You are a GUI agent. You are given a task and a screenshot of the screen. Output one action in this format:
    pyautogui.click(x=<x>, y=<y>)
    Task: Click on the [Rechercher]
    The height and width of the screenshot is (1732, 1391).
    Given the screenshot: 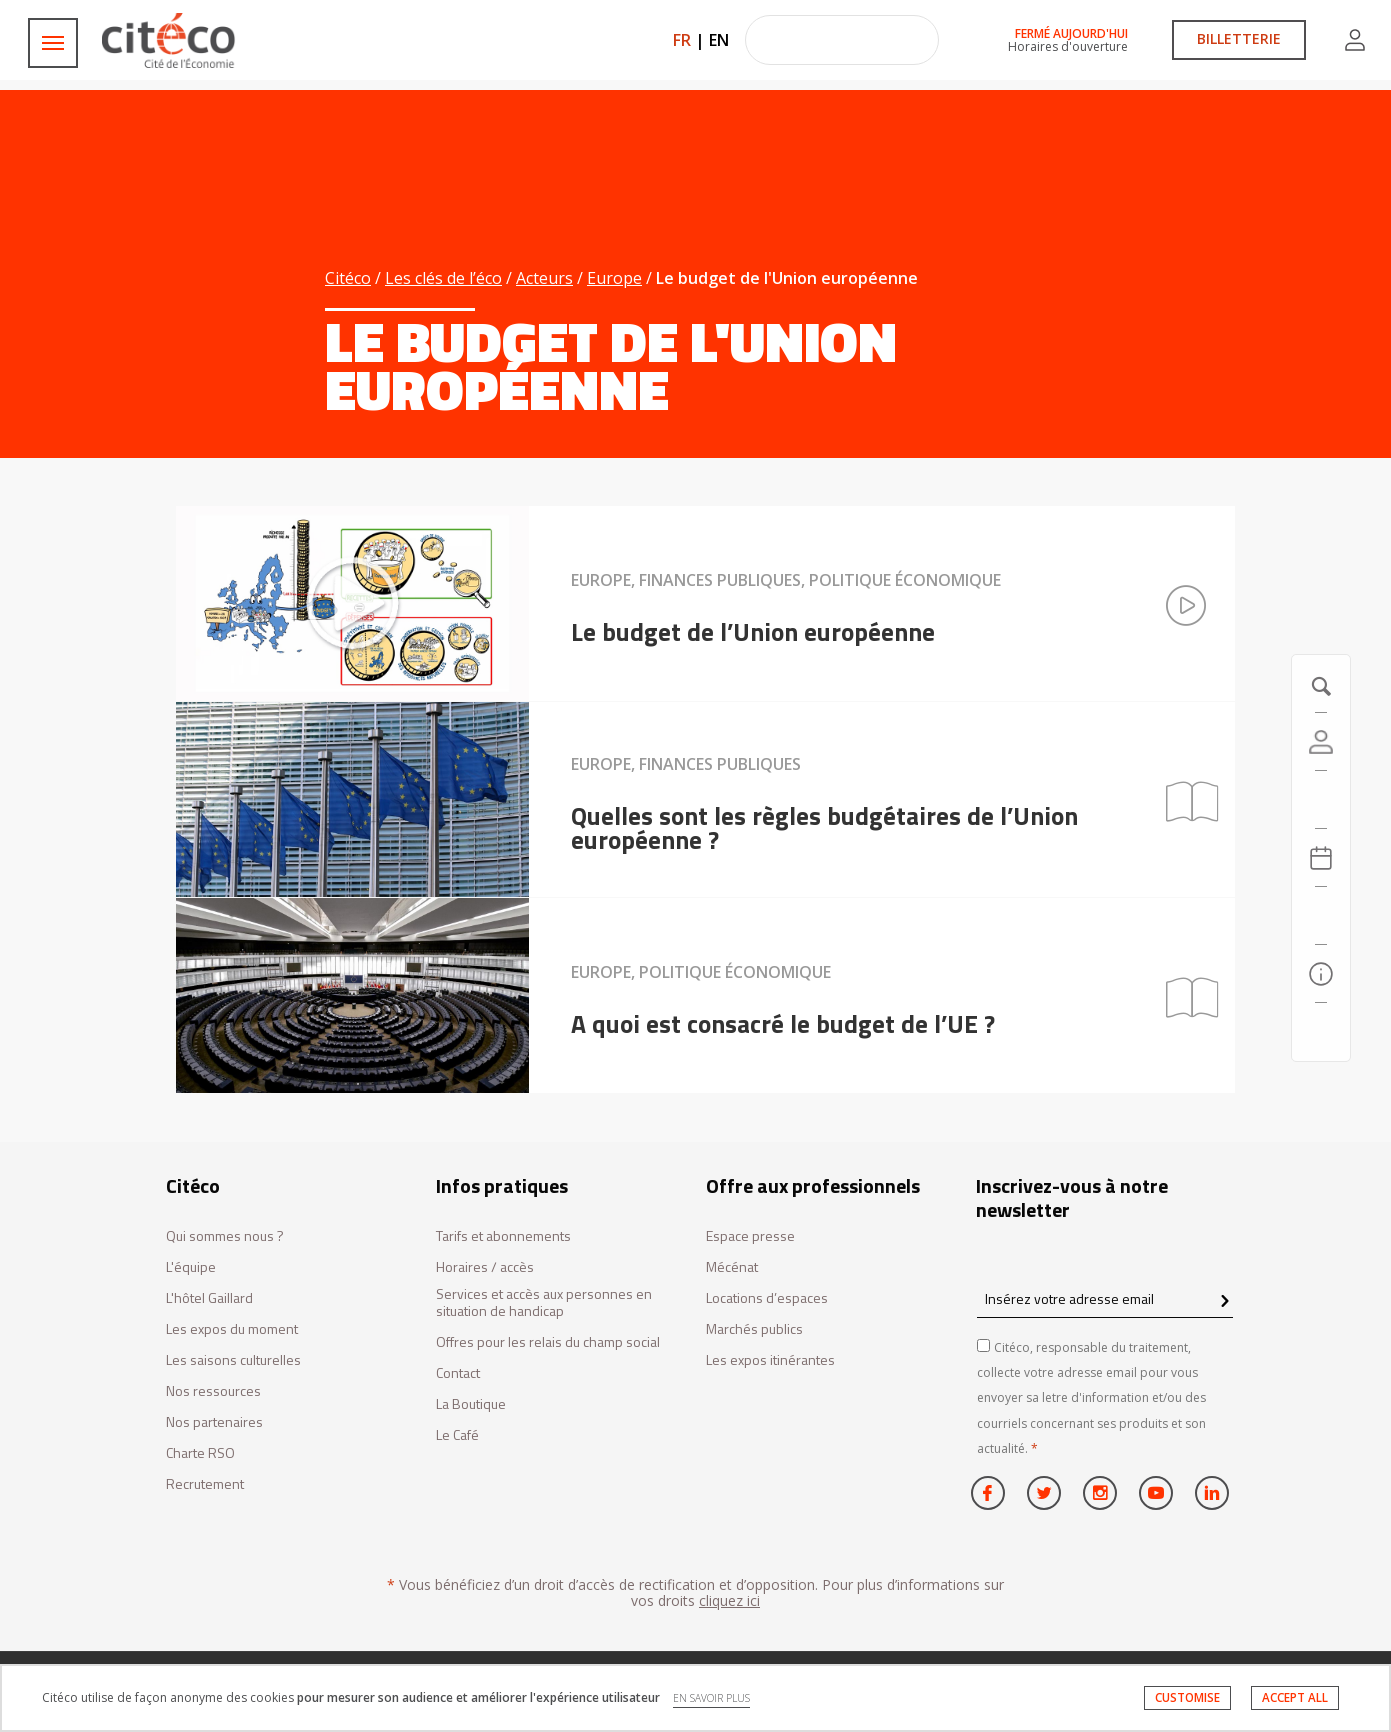 What is the action you would take?
    pyautogui.click(x=1321, y=916)
    